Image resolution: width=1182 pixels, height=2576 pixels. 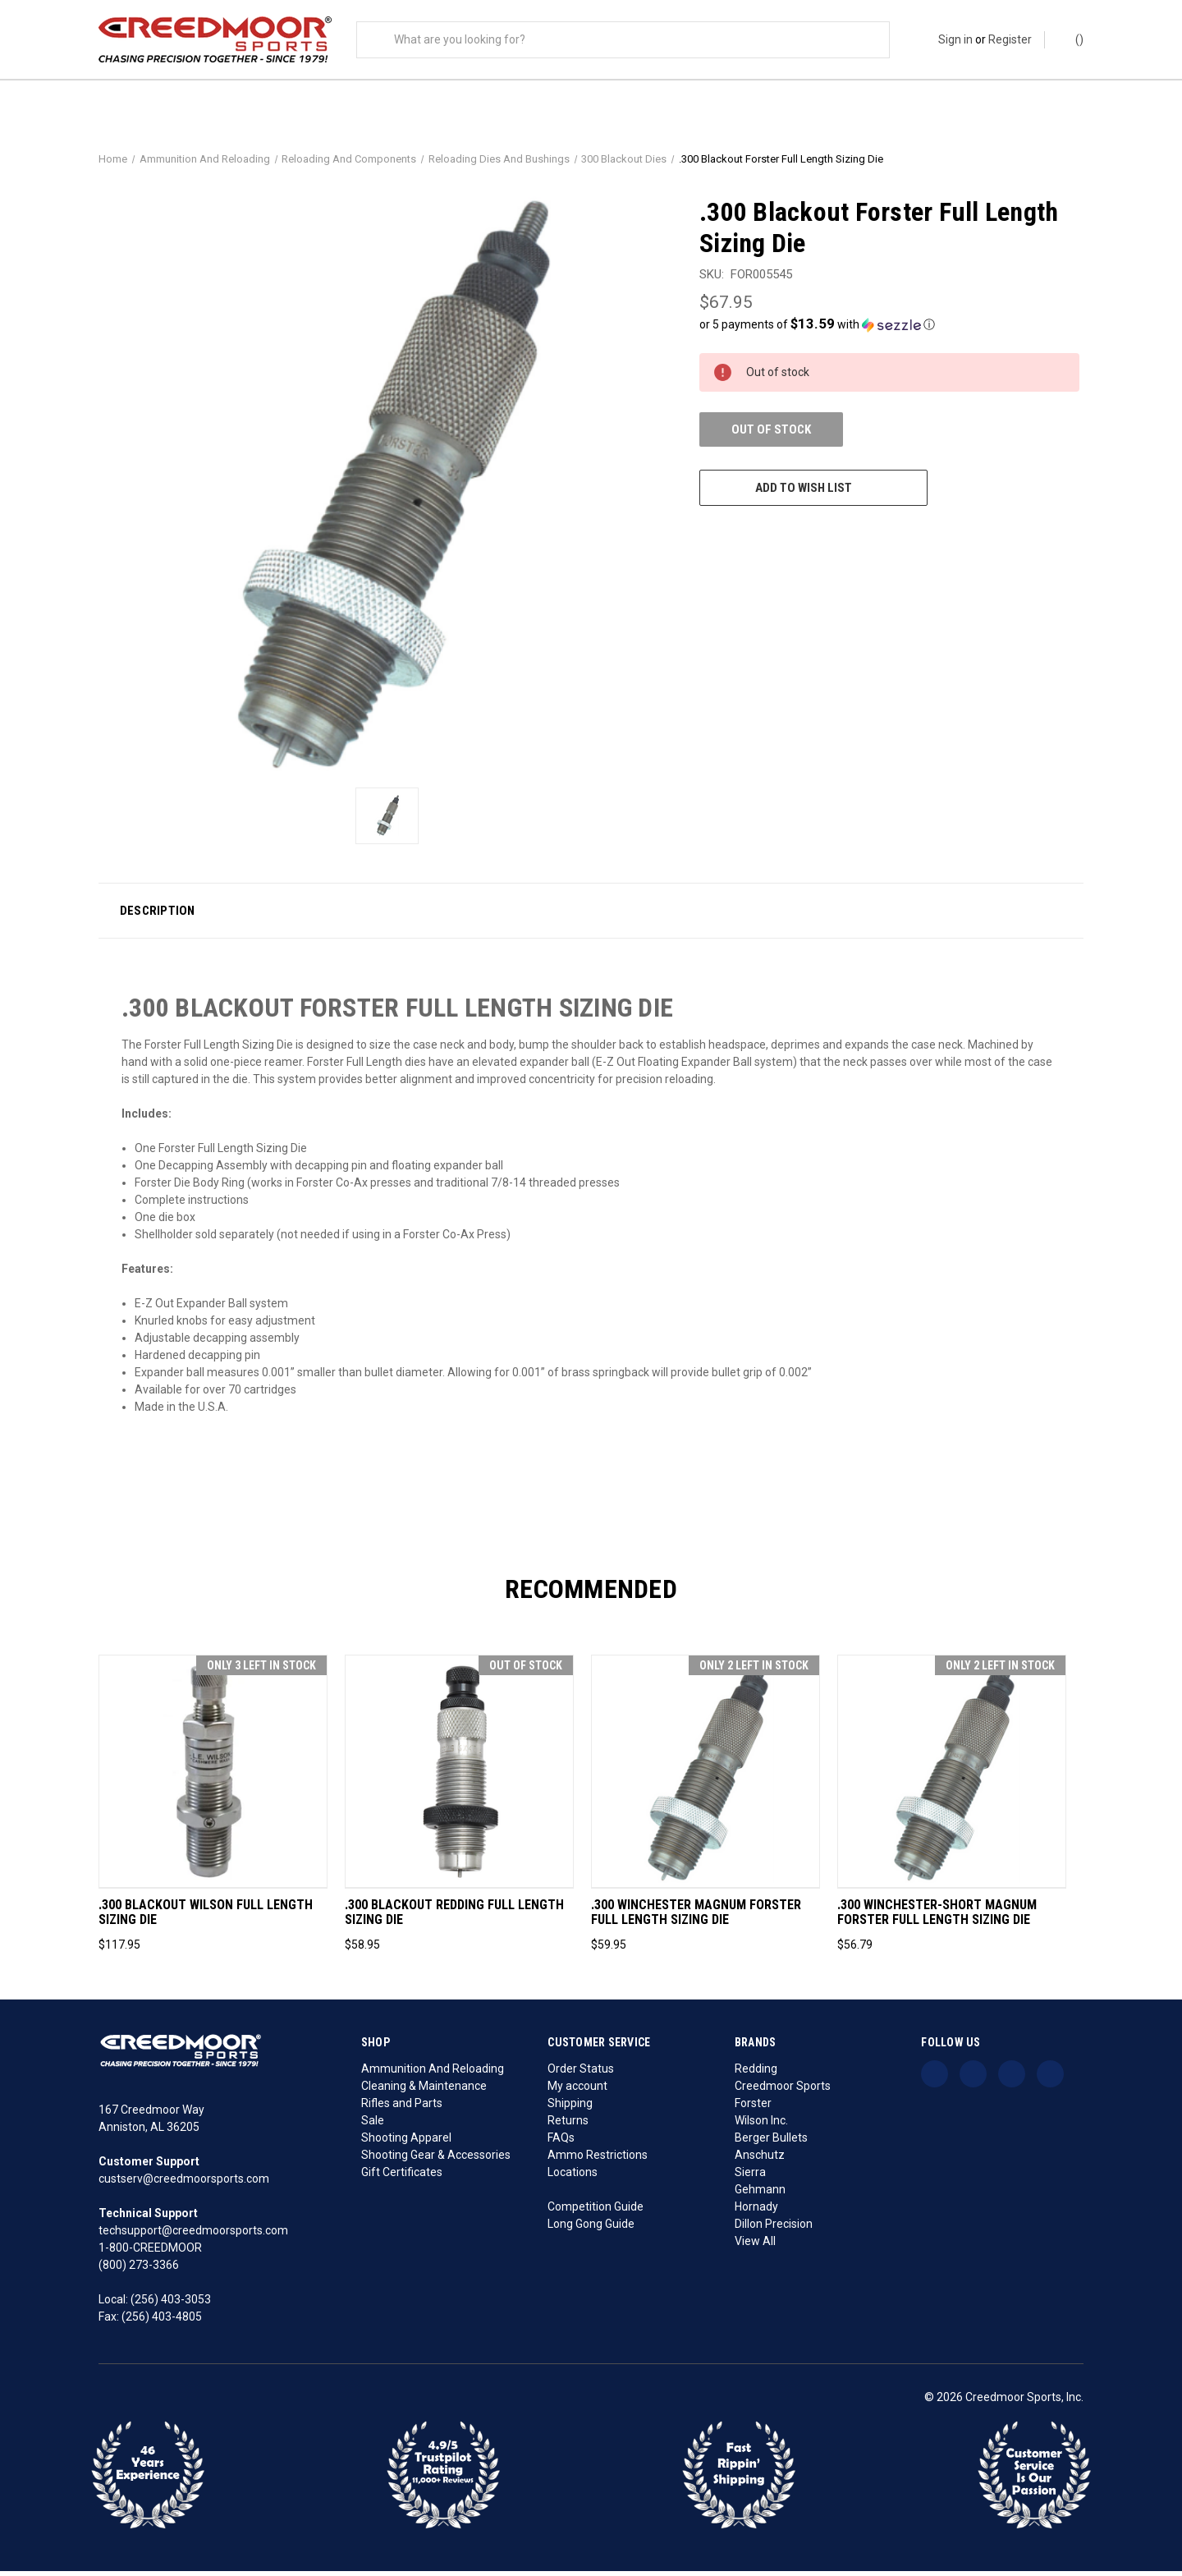 What do you see at coordinates (760, 2159) in the screenshot?
I see `Anschutz` at bounding box center [760, 2159].